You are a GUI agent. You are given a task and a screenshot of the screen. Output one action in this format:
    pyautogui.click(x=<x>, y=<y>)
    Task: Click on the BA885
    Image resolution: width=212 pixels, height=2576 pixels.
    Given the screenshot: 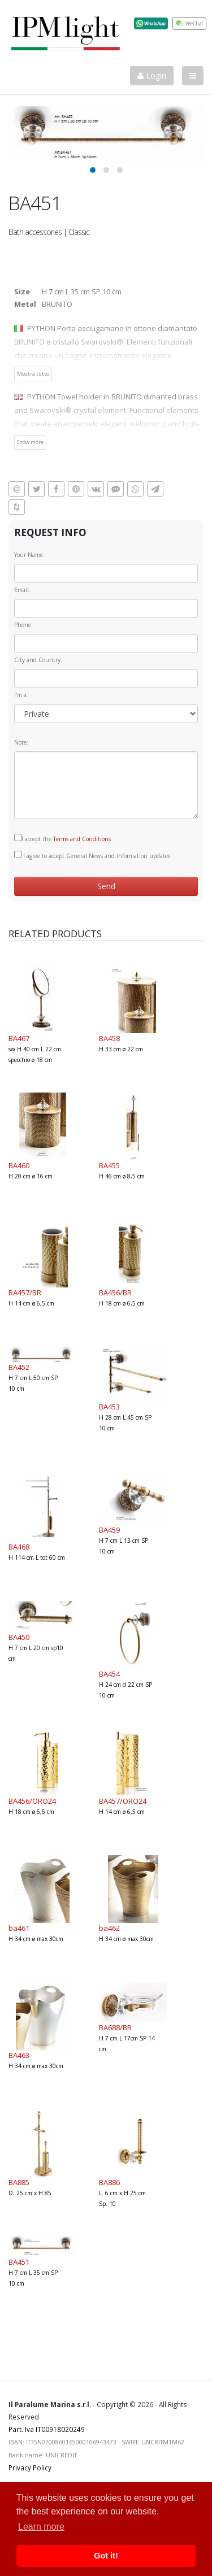 What is the action you would take?
    pyautogui.click(x=18, y=2182)
    